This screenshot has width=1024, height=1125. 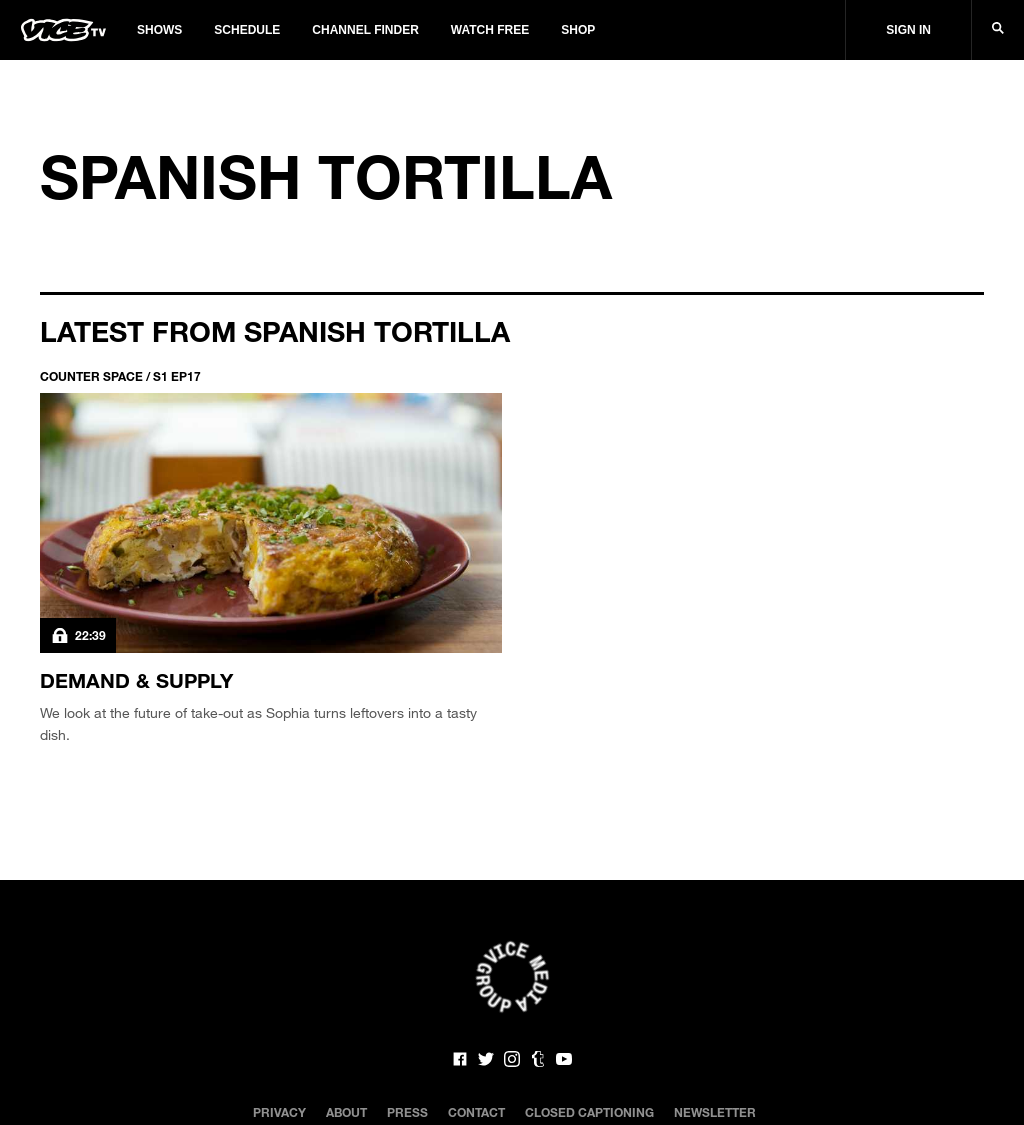 What do you see at coordinates (715, 1112) in the screenshot?
I see `Newsletter` at bounding box center [715, 1112].